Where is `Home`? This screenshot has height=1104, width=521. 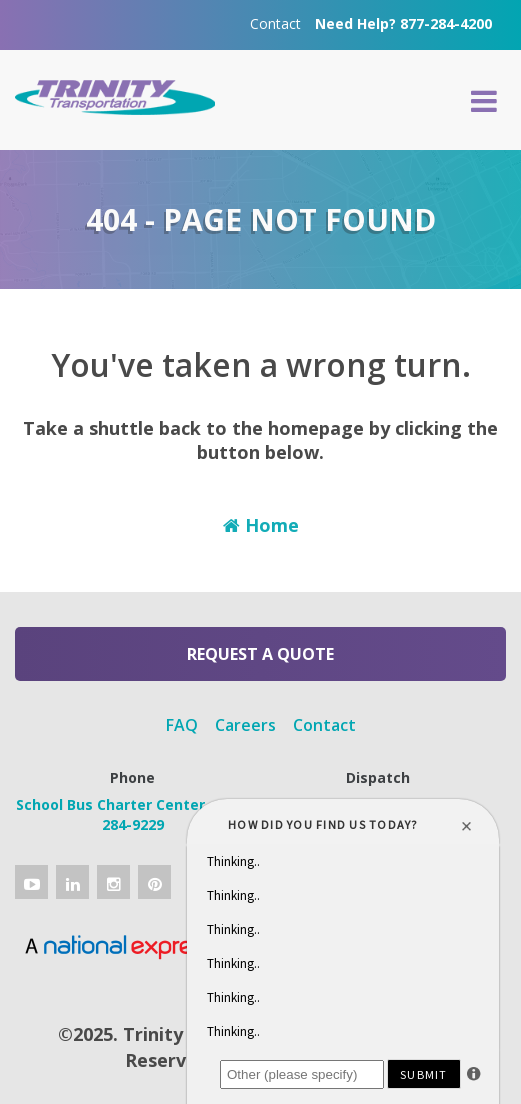 Home is located at coordinates (261, 525).